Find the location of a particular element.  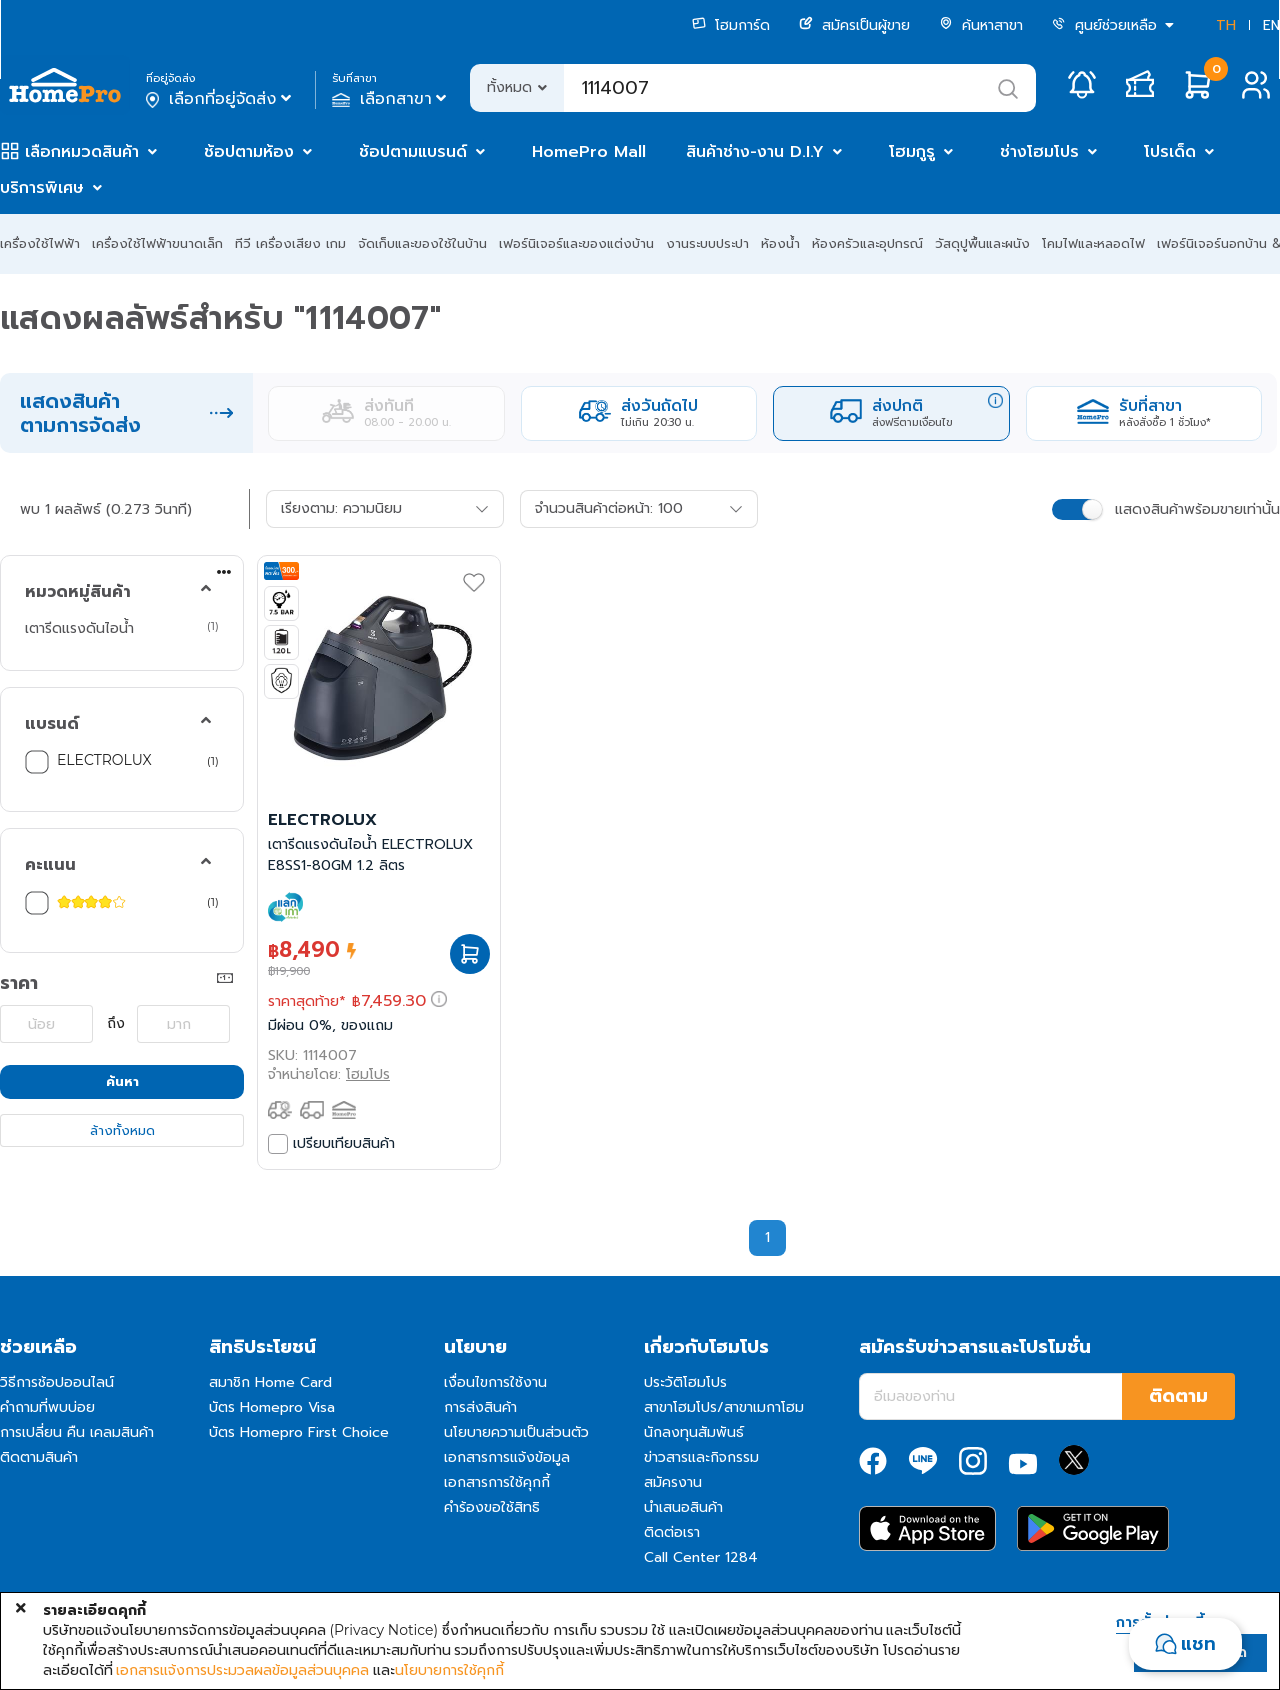

เอกสารแจ้งการประมวลผลข้อมูลส่วนบุคคล is located at coordinates (242, 1670).